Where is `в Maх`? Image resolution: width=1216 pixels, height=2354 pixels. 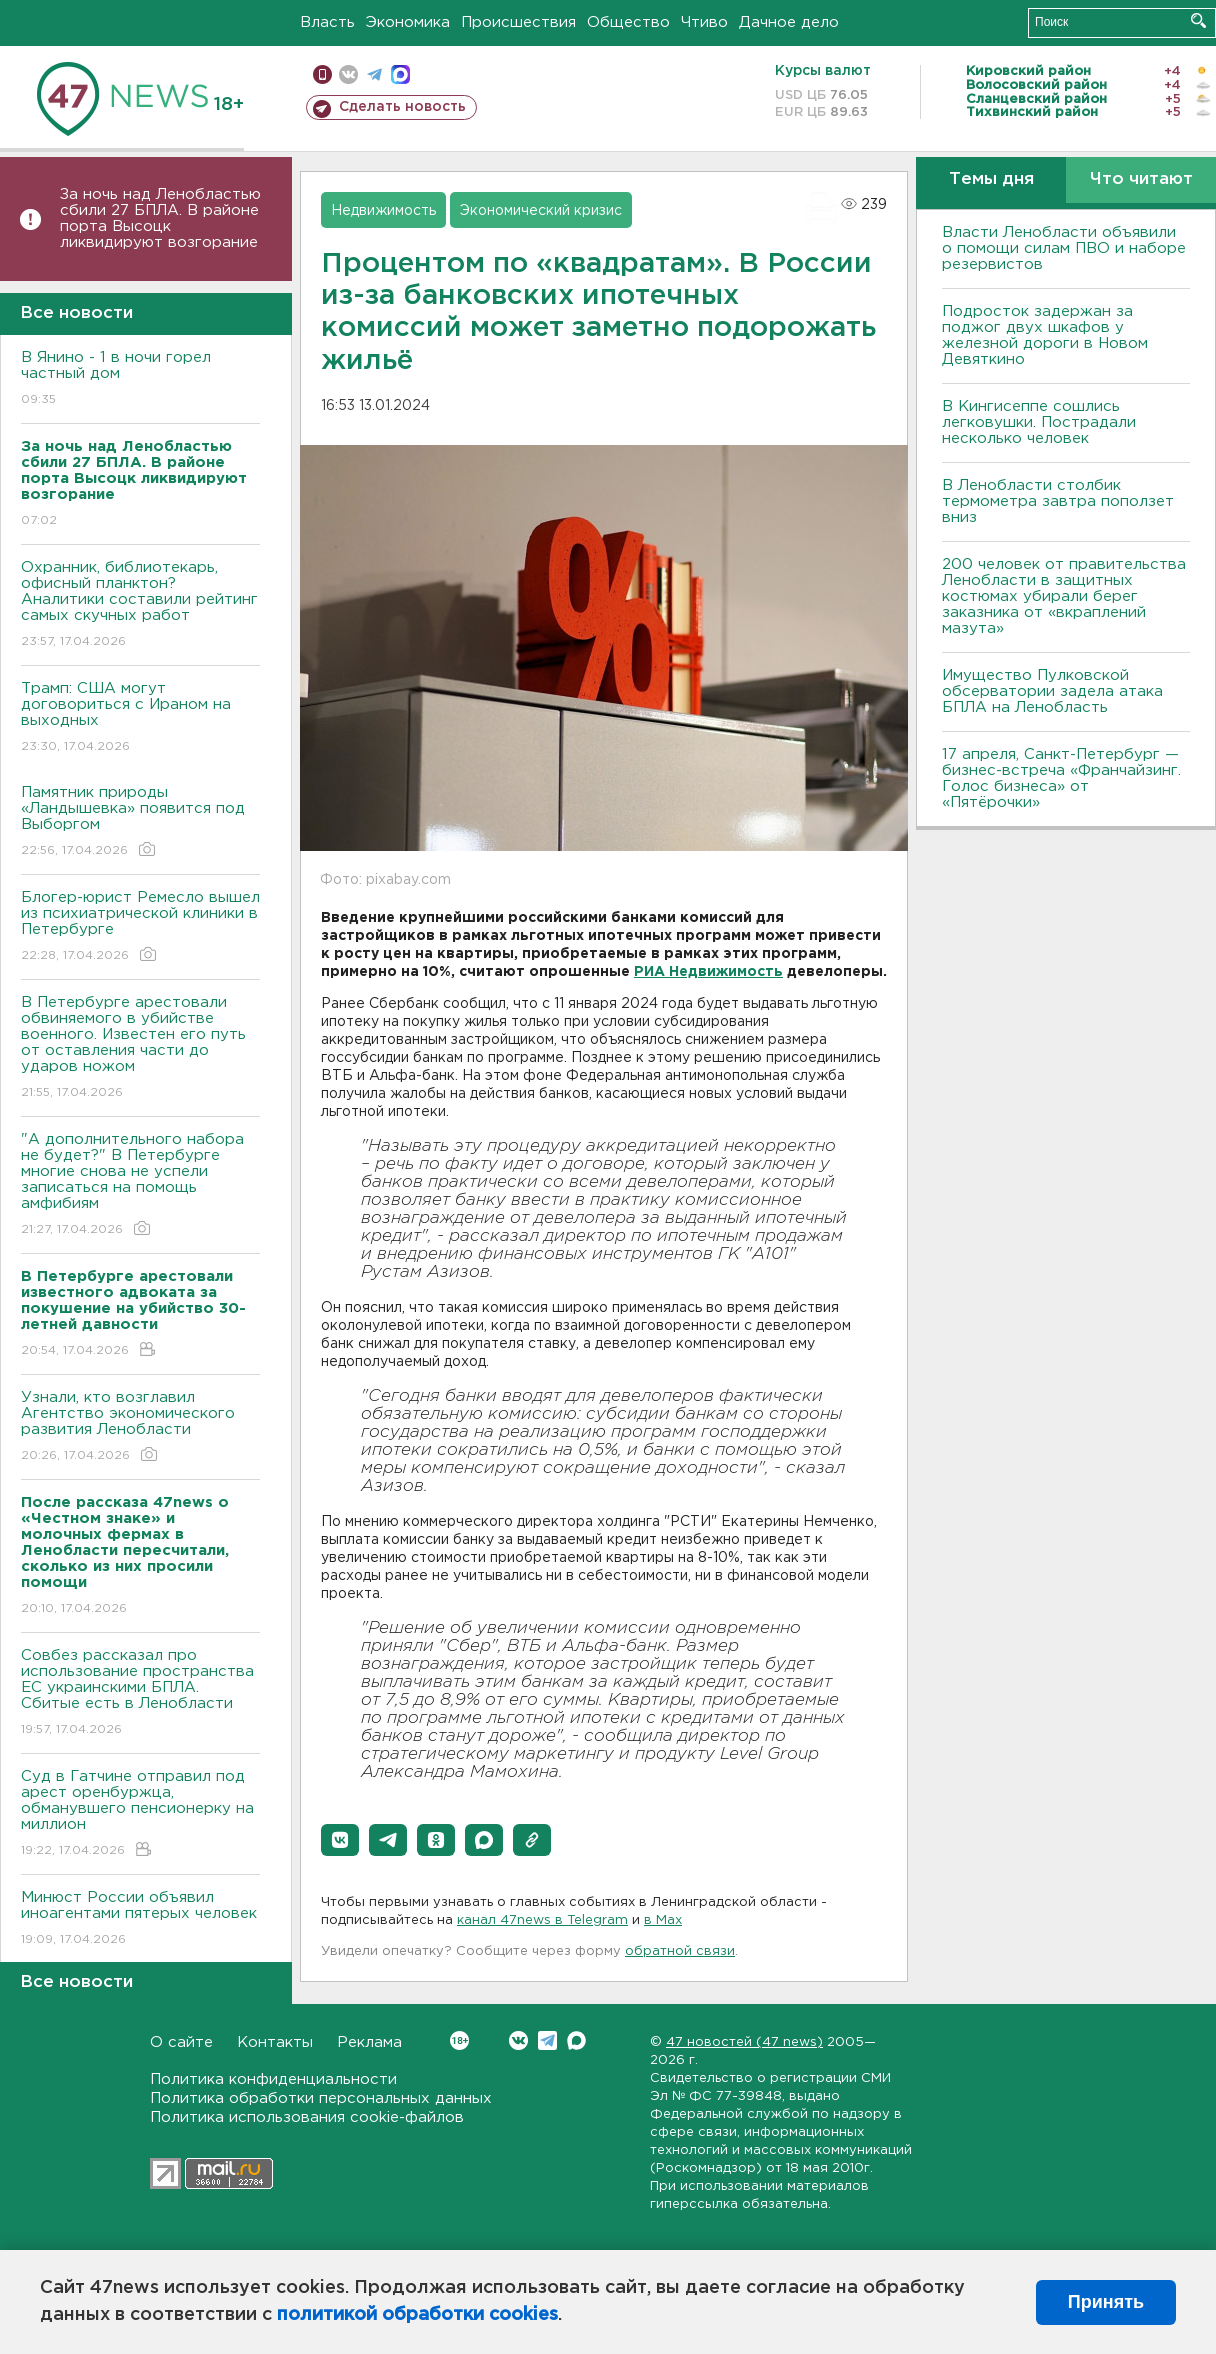
в Maх is located at coordinates (663, 1920).